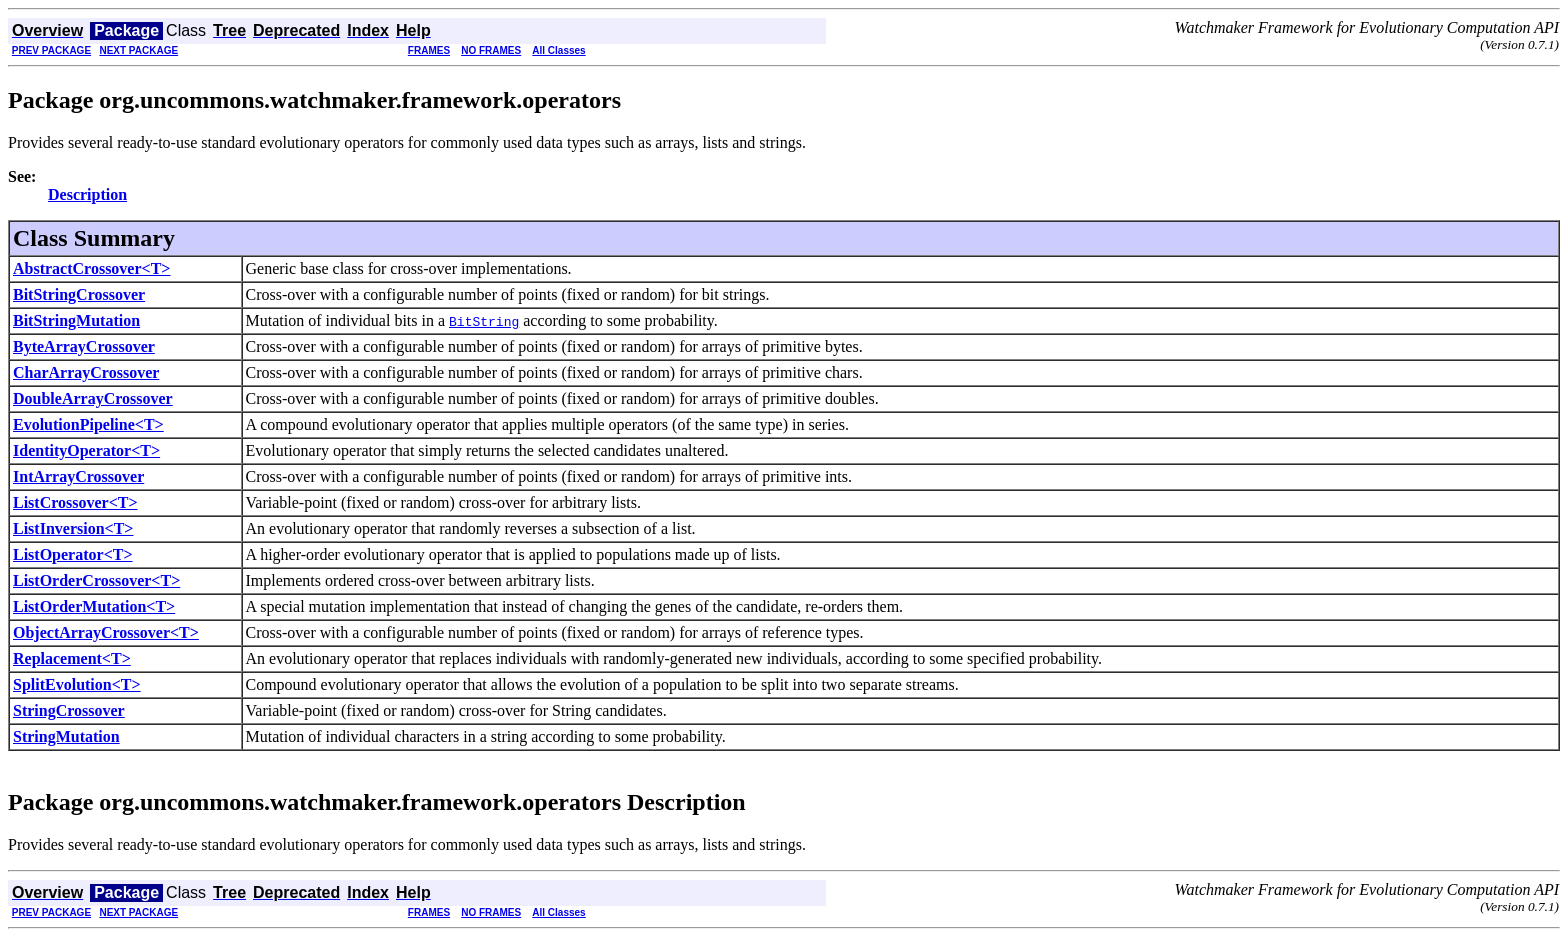 The width and height of the screenshot is (1568, 937). I want to click on BitStringMutation, so click(76, 320).